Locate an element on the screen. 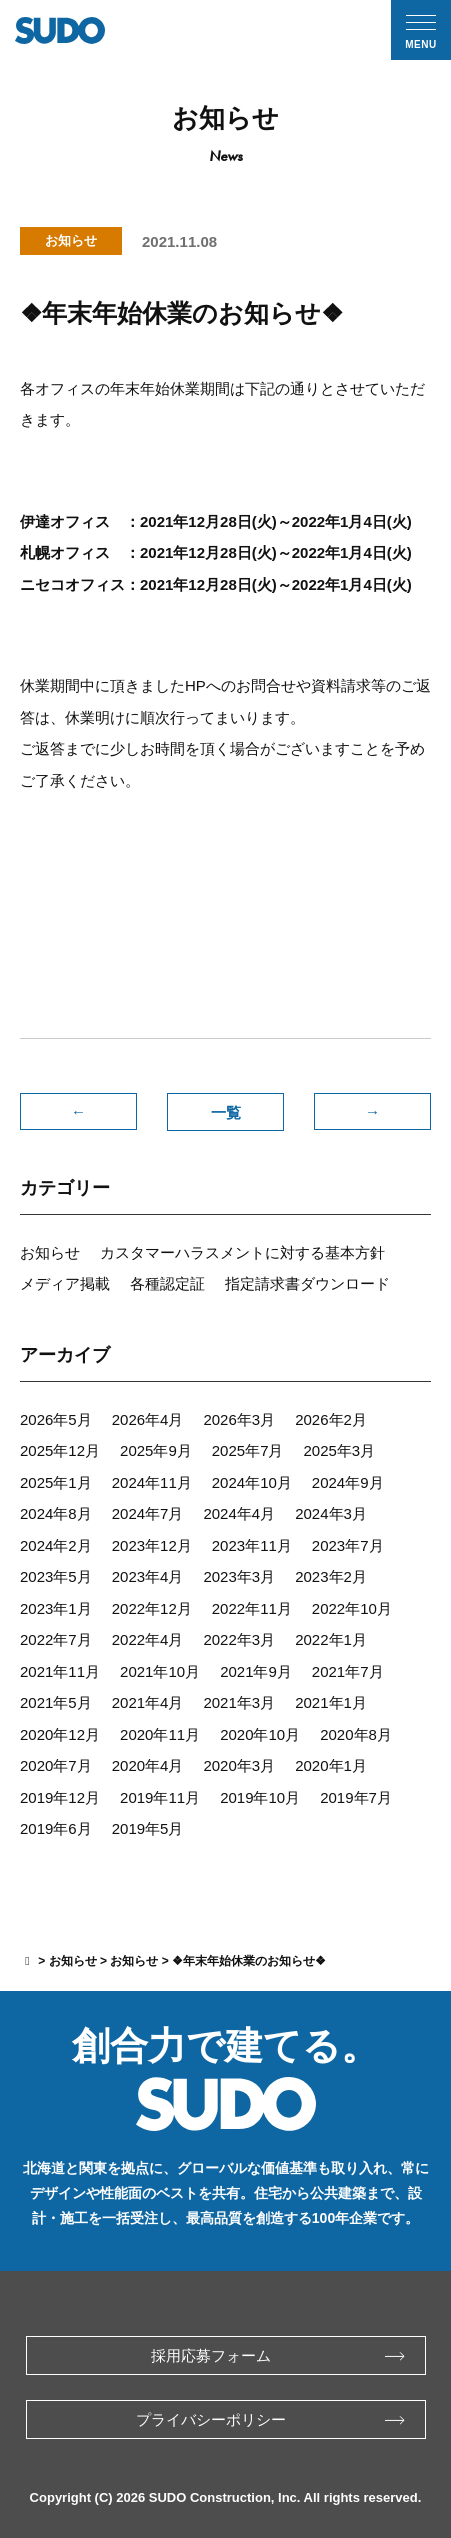  2022年12月 is located at coordinates (152, 1608).